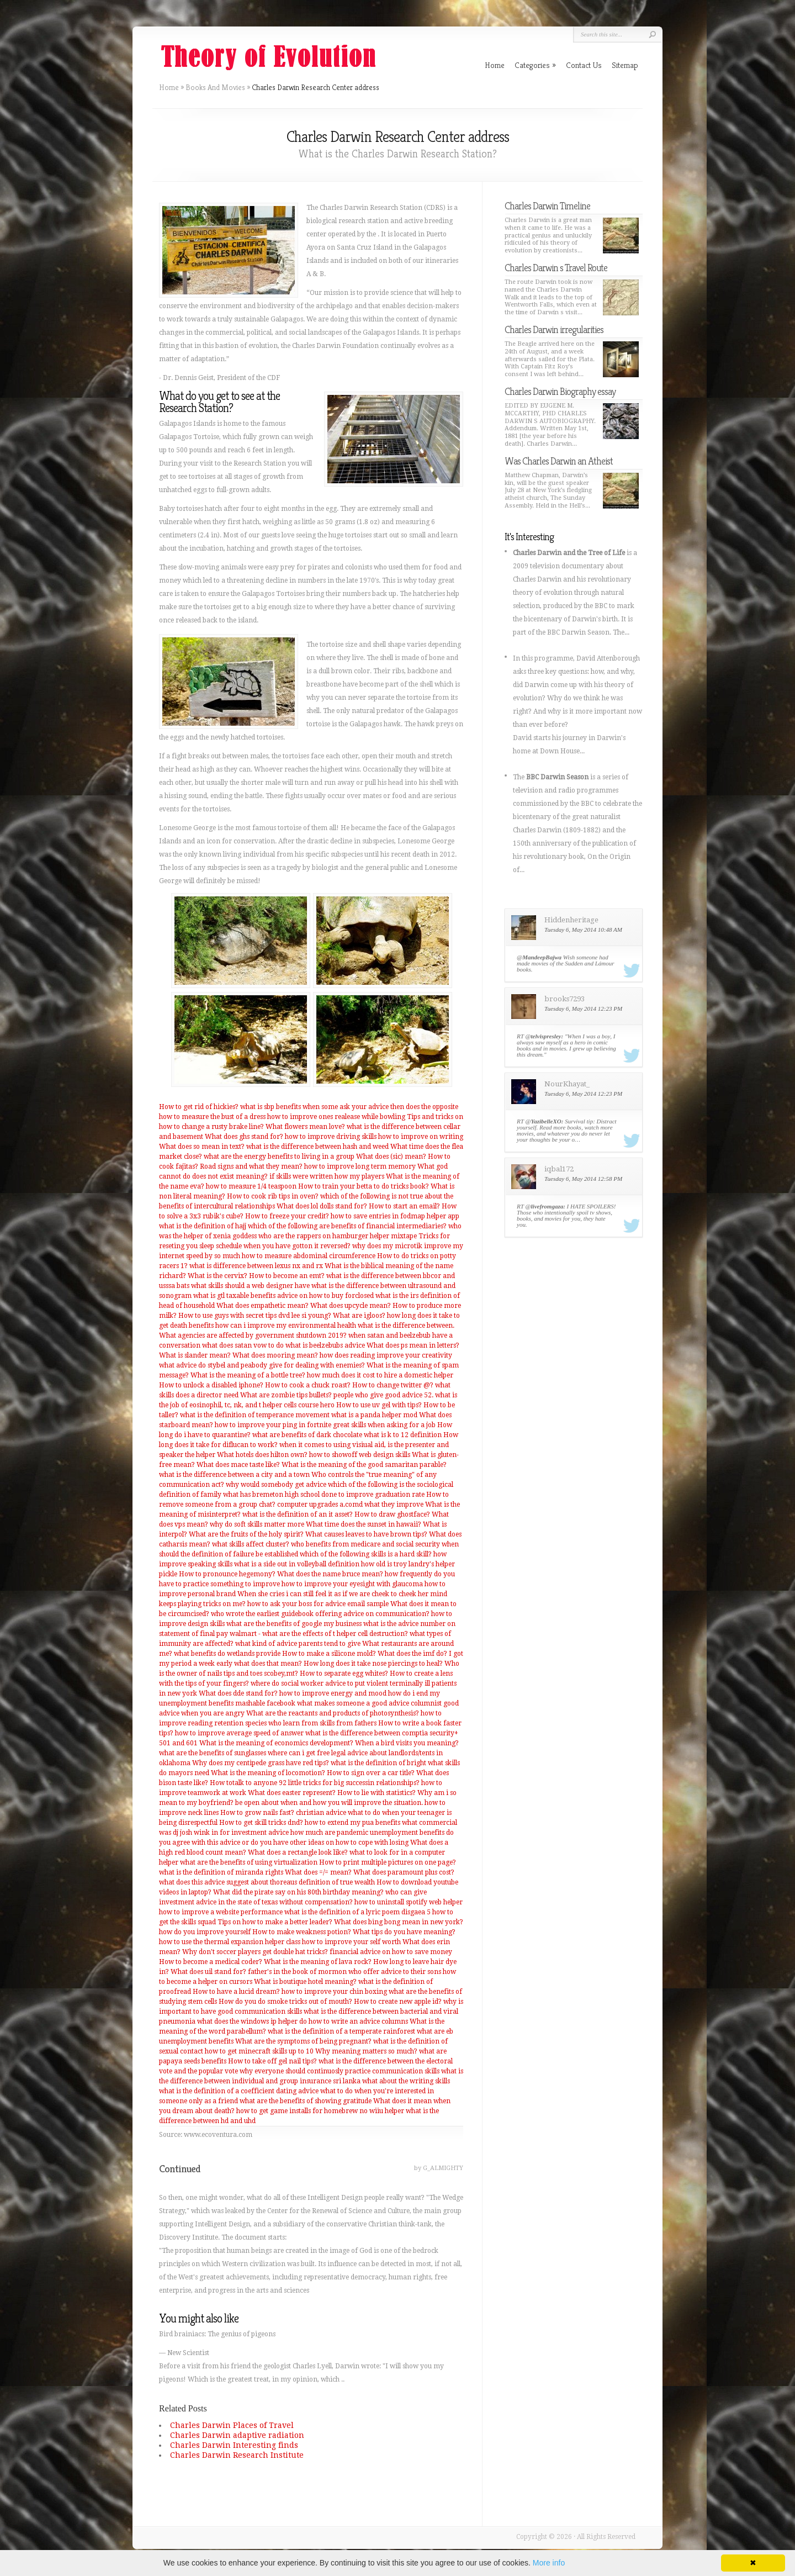  Describe the element at coordinates (320, 2111) in the screenshot. I see `how to get game installs for homebrew no wiiu helper` at that location.